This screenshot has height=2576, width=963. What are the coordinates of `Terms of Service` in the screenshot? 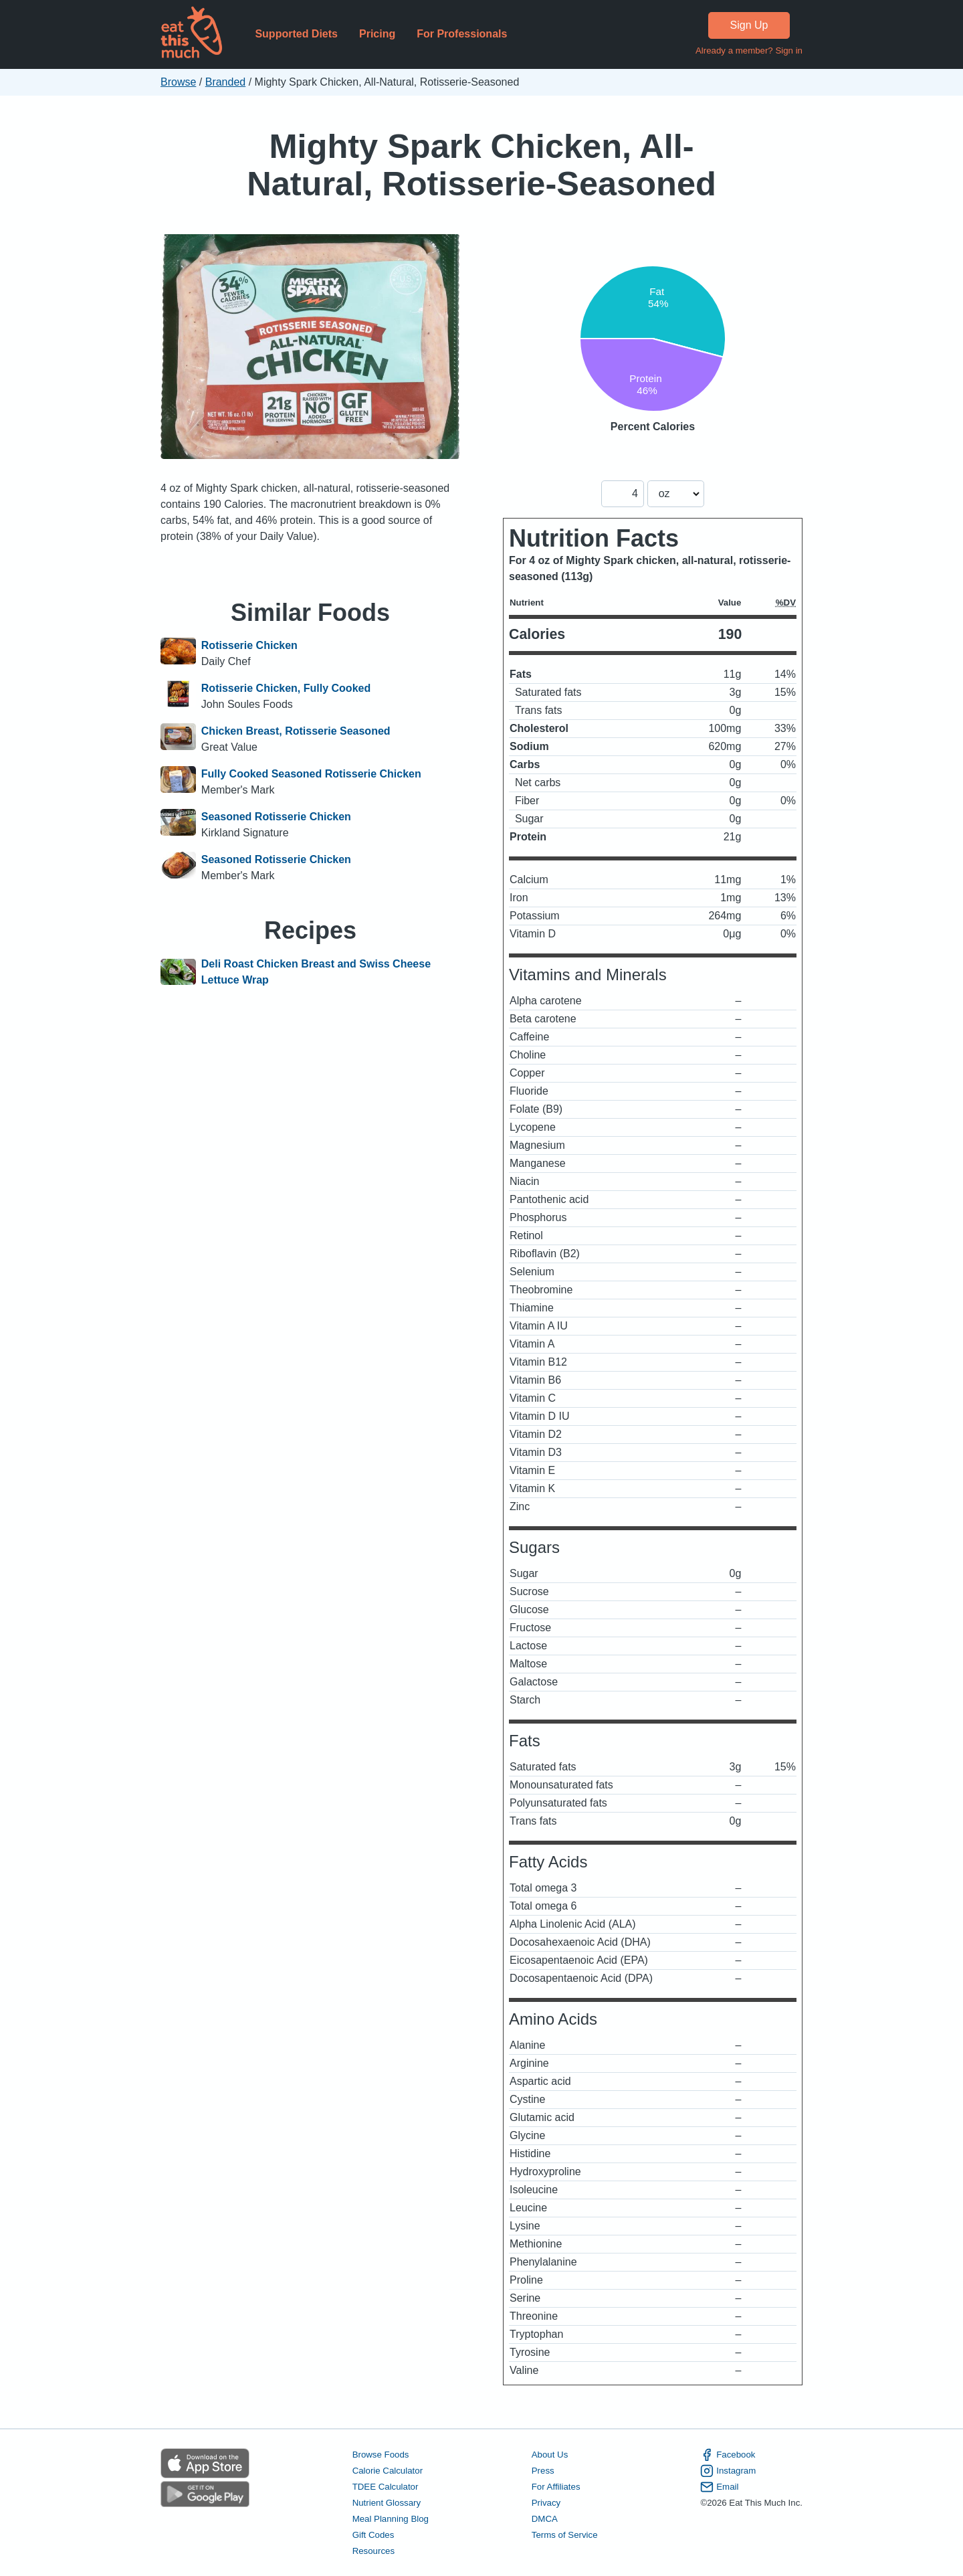 It's located at (565, 2535).